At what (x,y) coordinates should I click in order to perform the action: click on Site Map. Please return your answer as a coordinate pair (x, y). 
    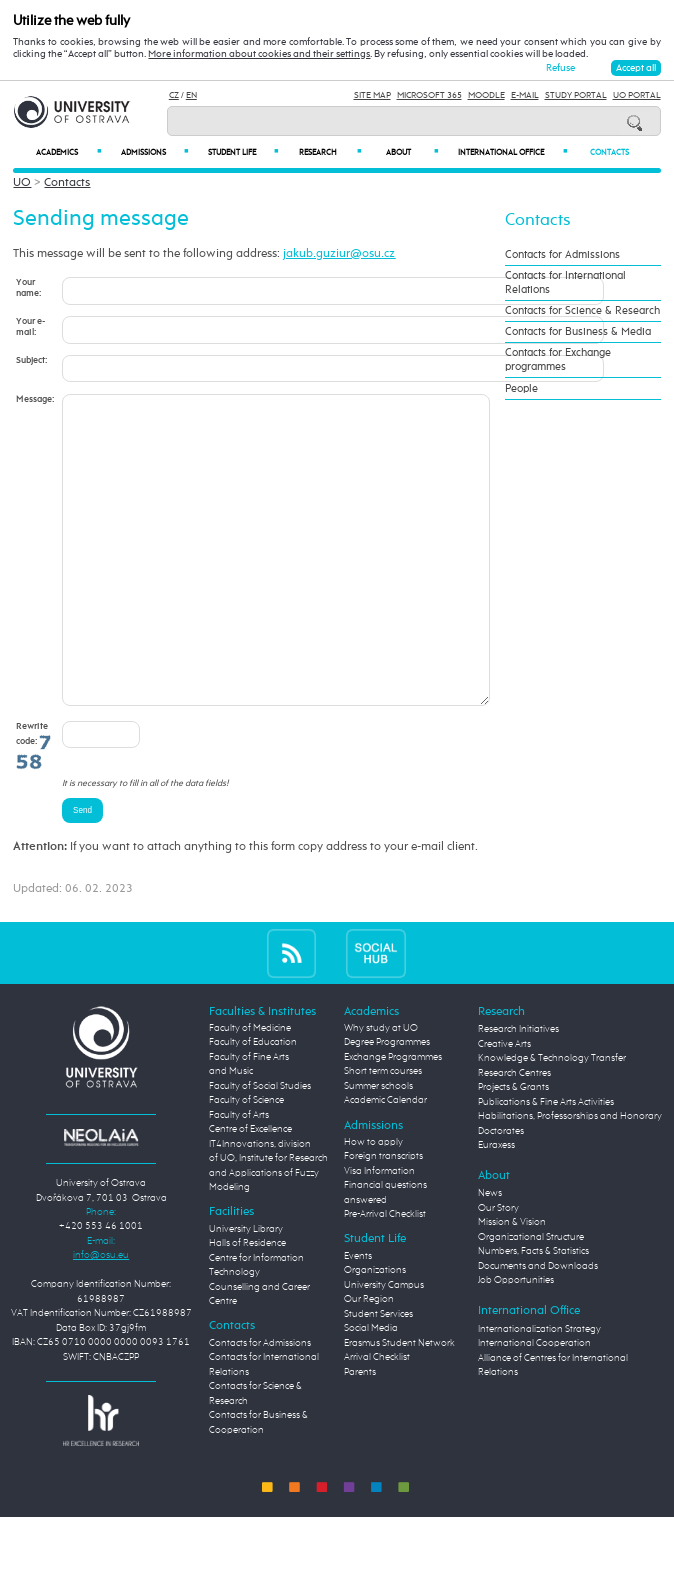
    Looking at the image, I should click on (372, 95).